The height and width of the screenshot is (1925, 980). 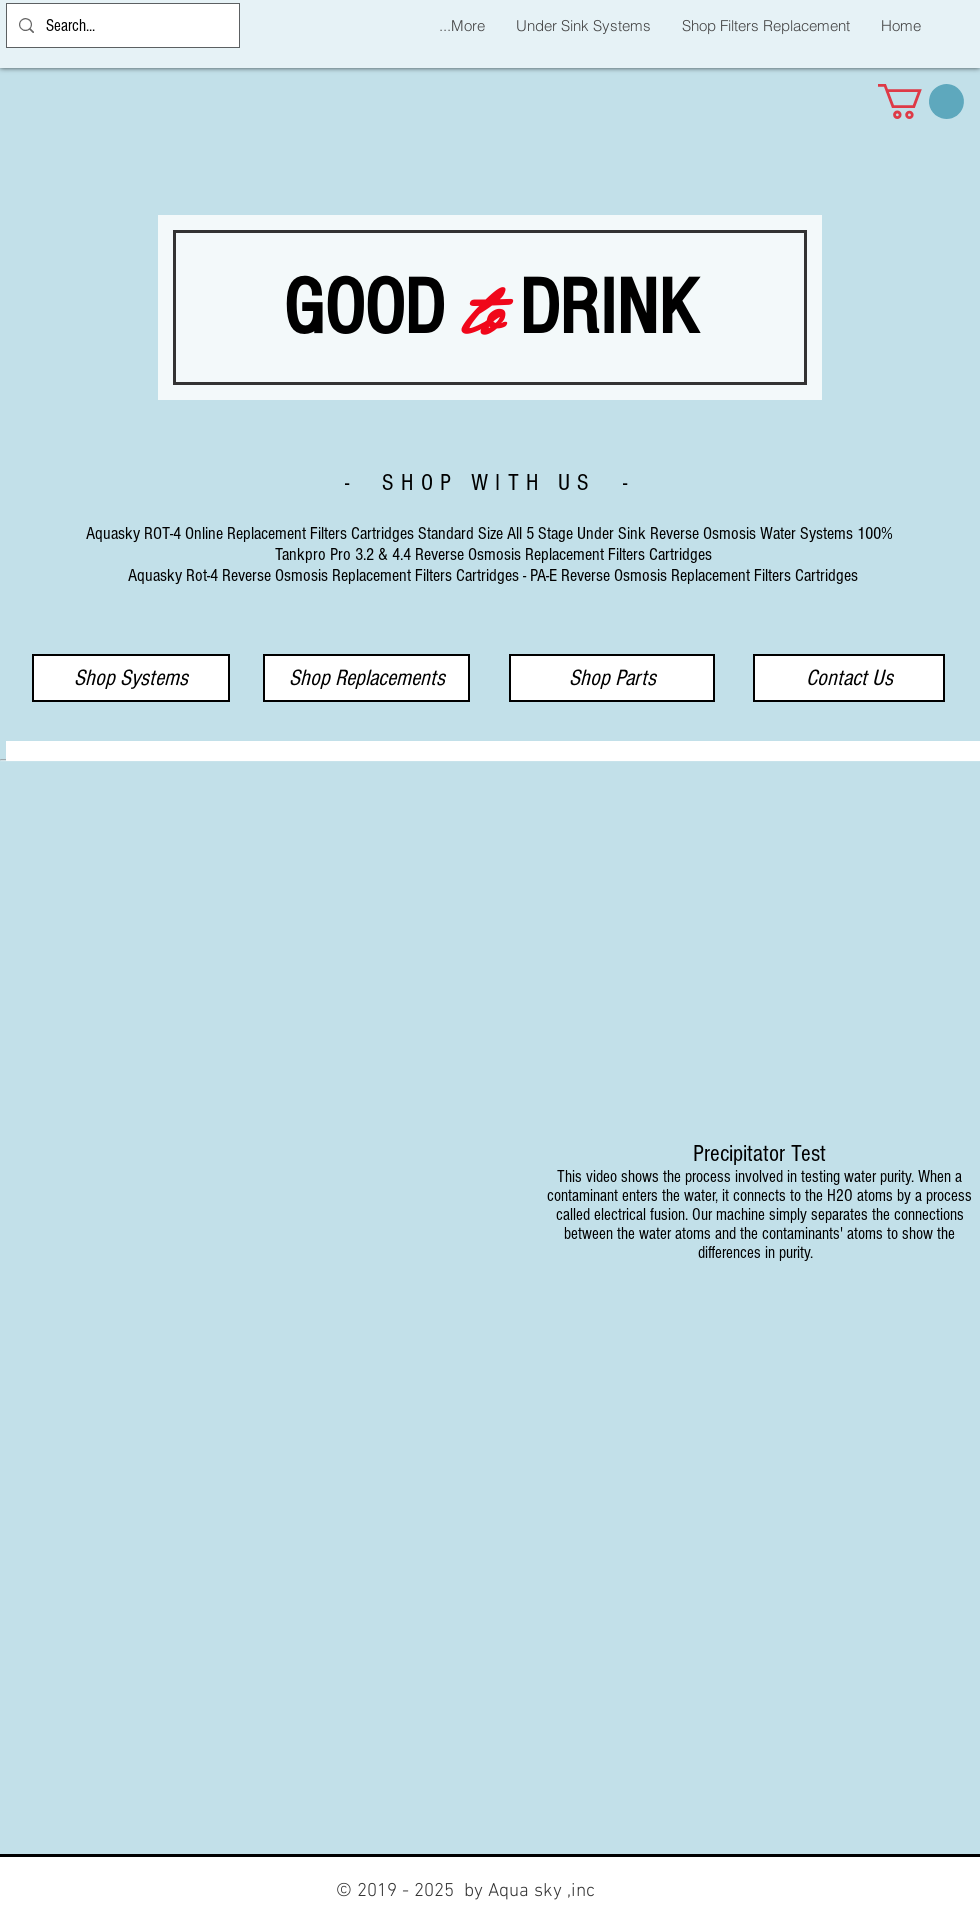 I want to click on [Contact Us], so click(x=849, y=678).